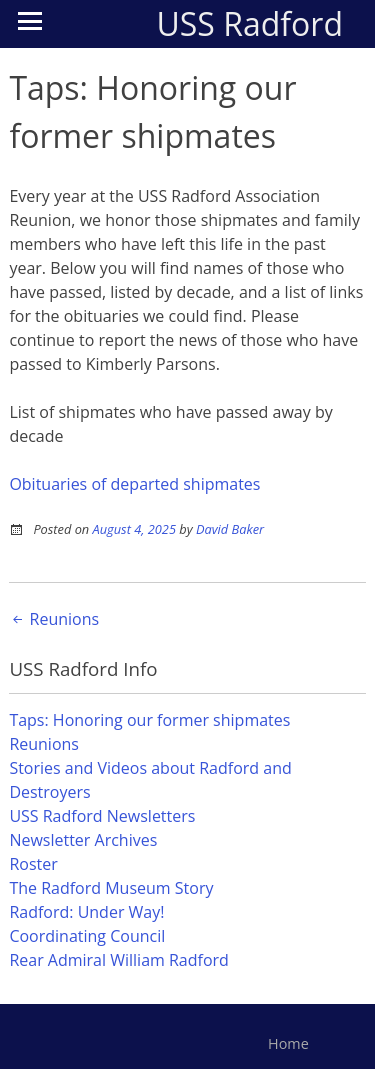 The image size is (375, 1069). Describe the element at coordinates (119, 960) in the screenshot. I see `Rear Admiral William Radford` at that location.